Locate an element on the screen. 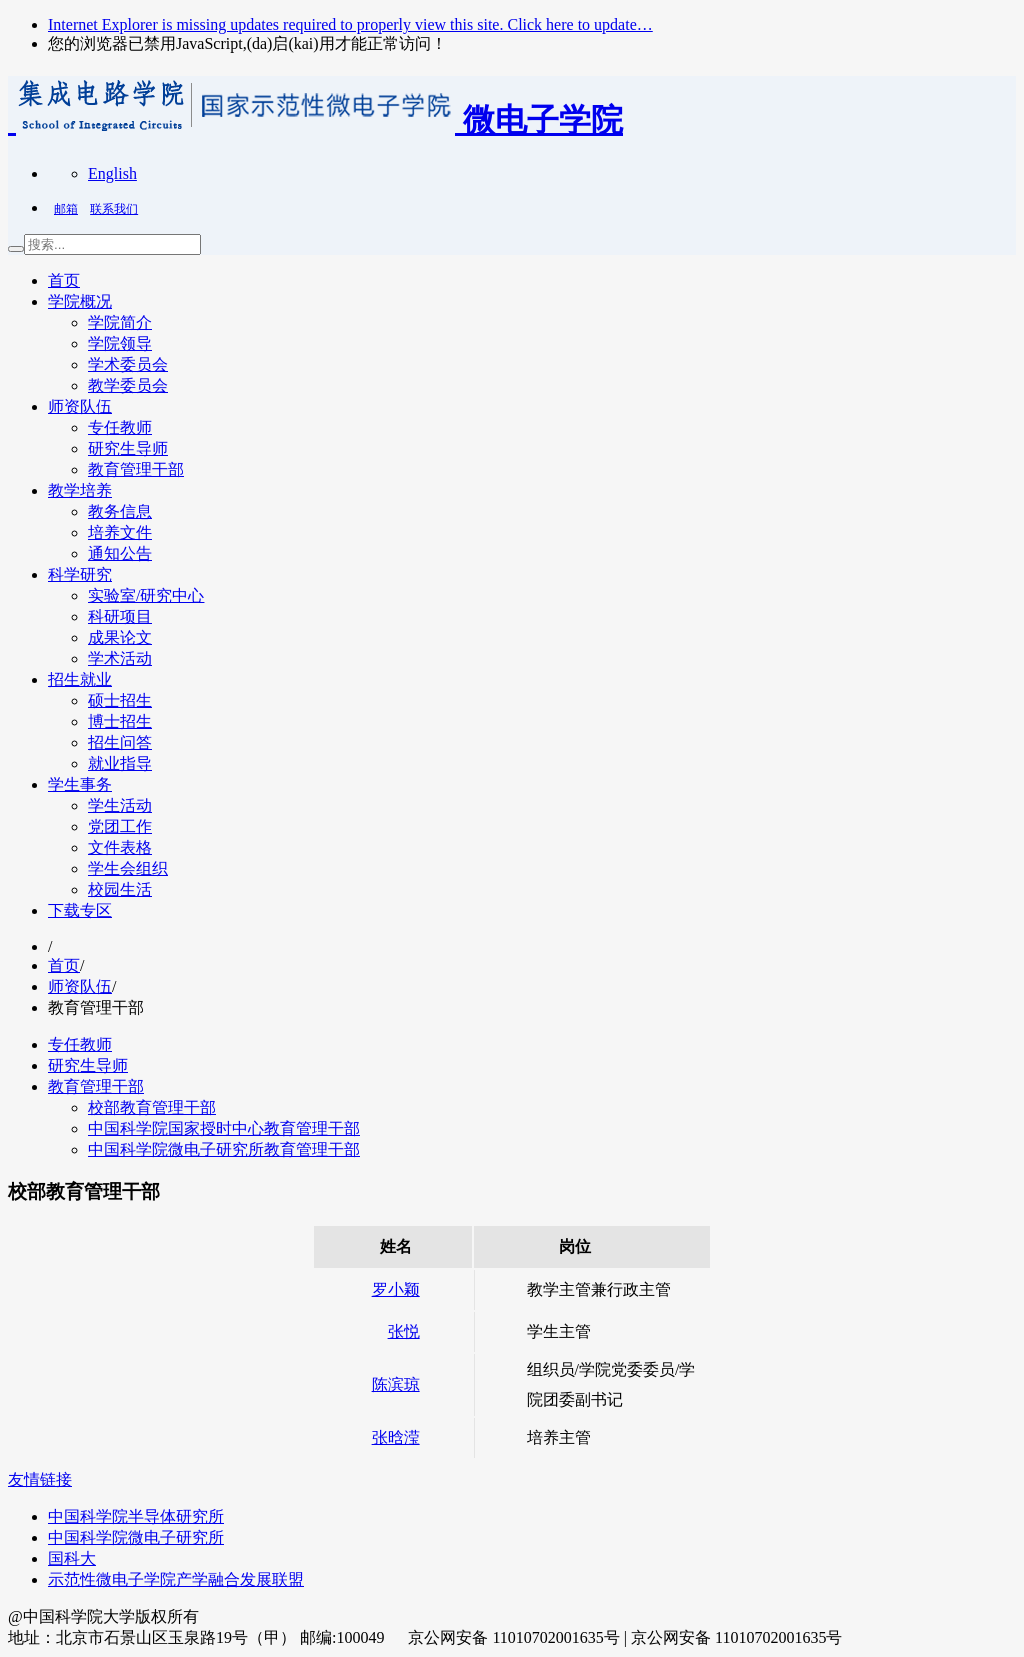 The height and width of the screenshot is (1657, 1024). 首页 is located at coordinates (64, 280).